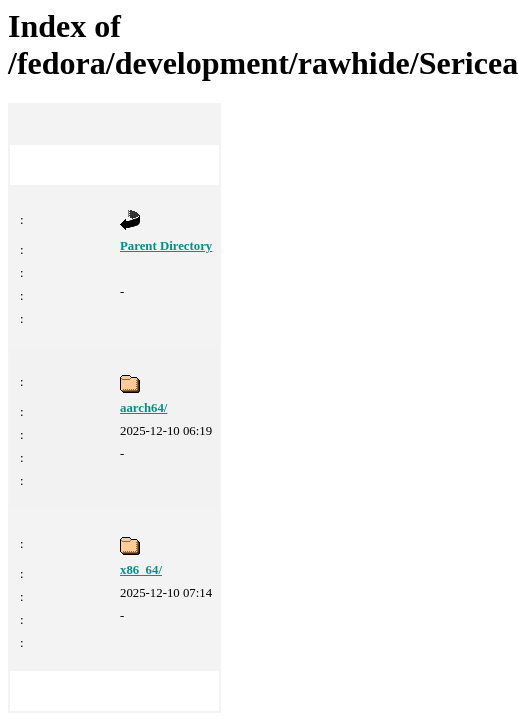  I want to click on Parent Directory, so click(166, 246).